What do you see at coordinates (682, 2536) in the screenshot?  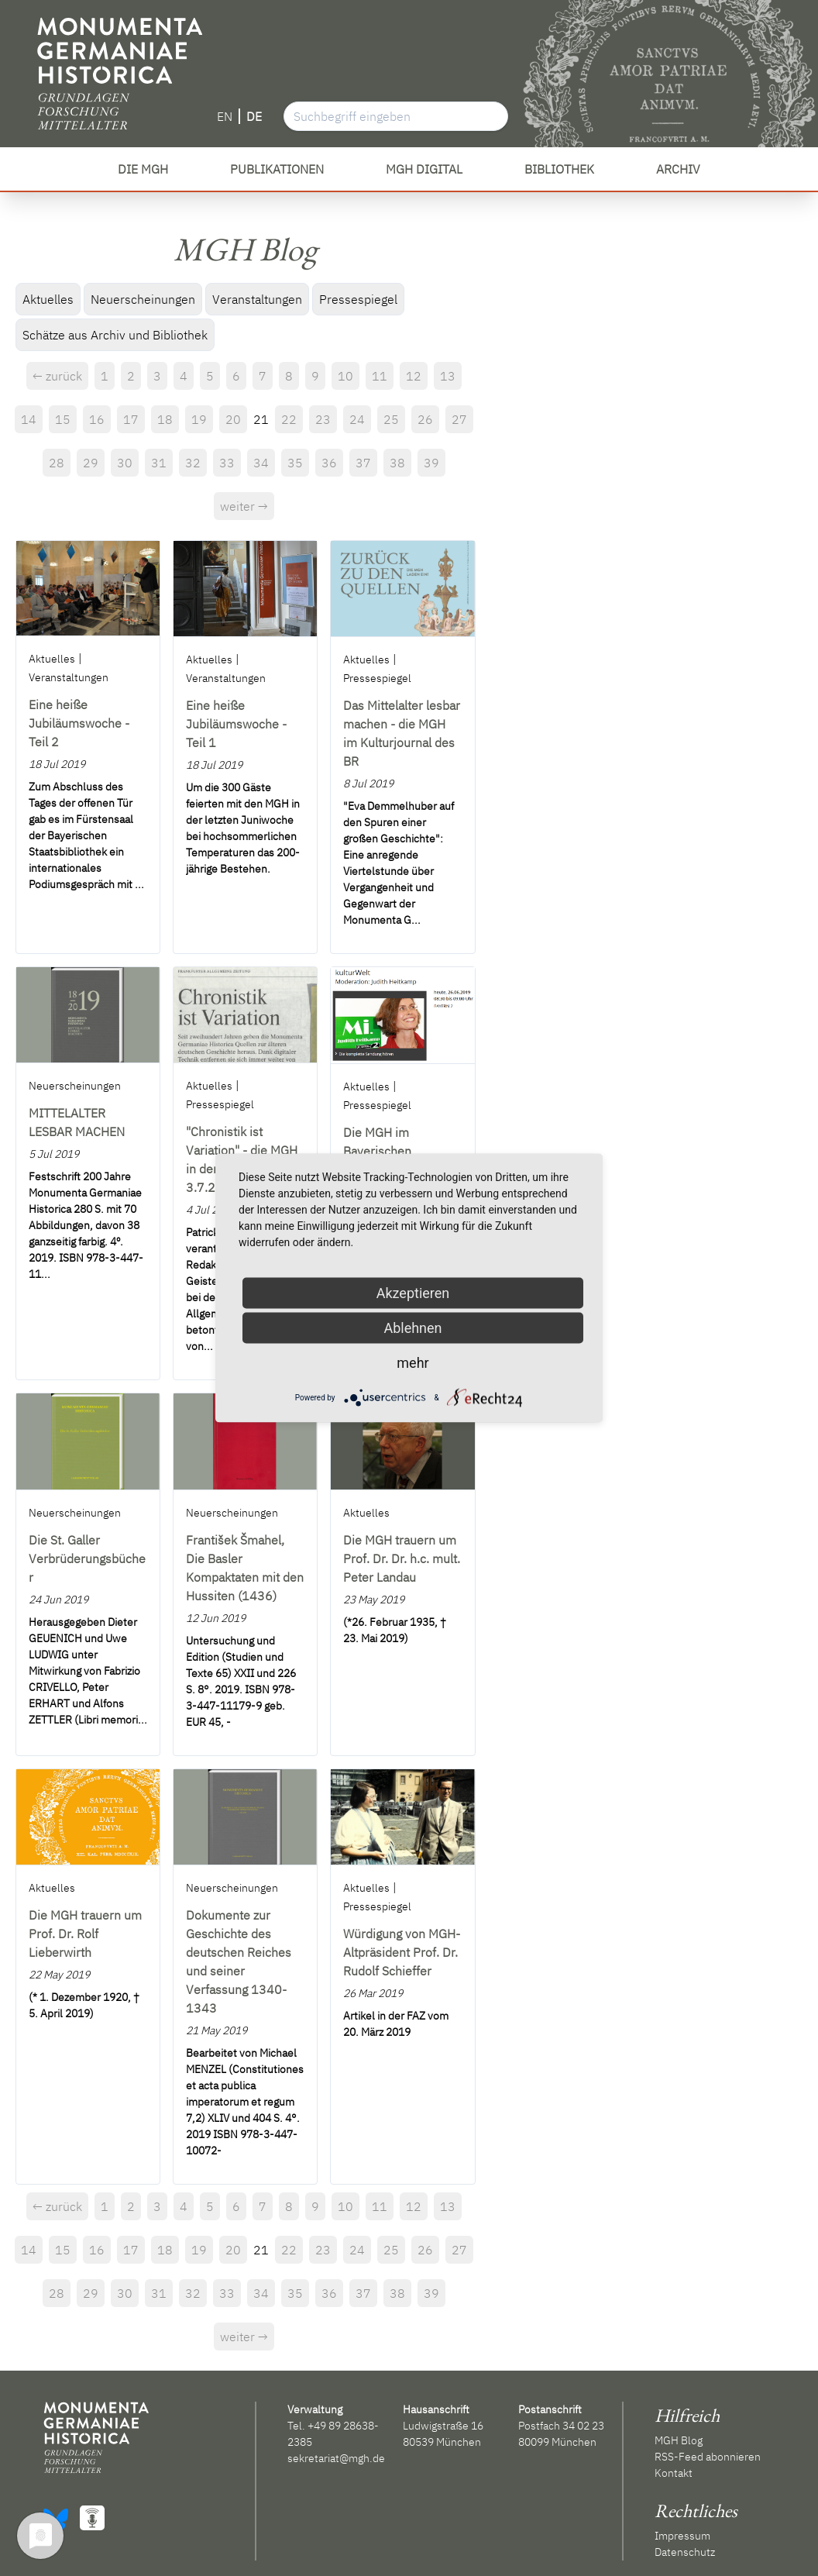 I see `Impressum` at bounding box center [682, 2536].